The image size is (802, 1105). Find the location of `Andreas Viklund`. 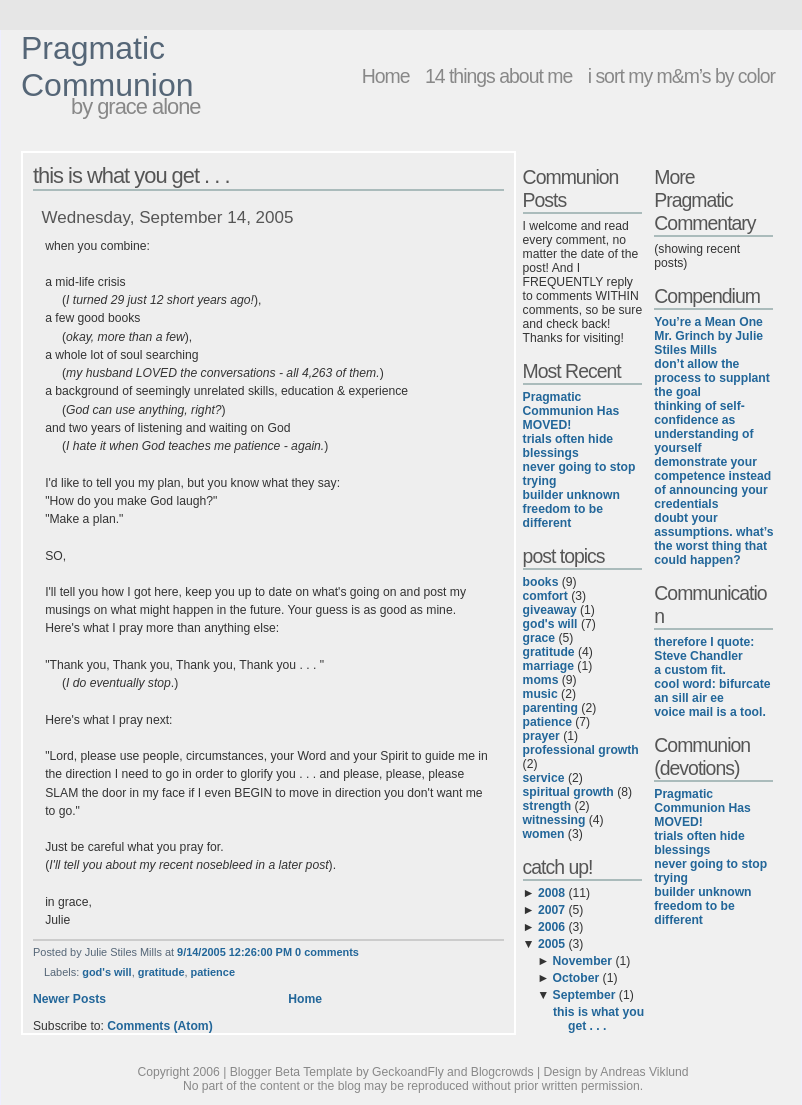

Andreas Viklund is located at coordinates (644, 1072).